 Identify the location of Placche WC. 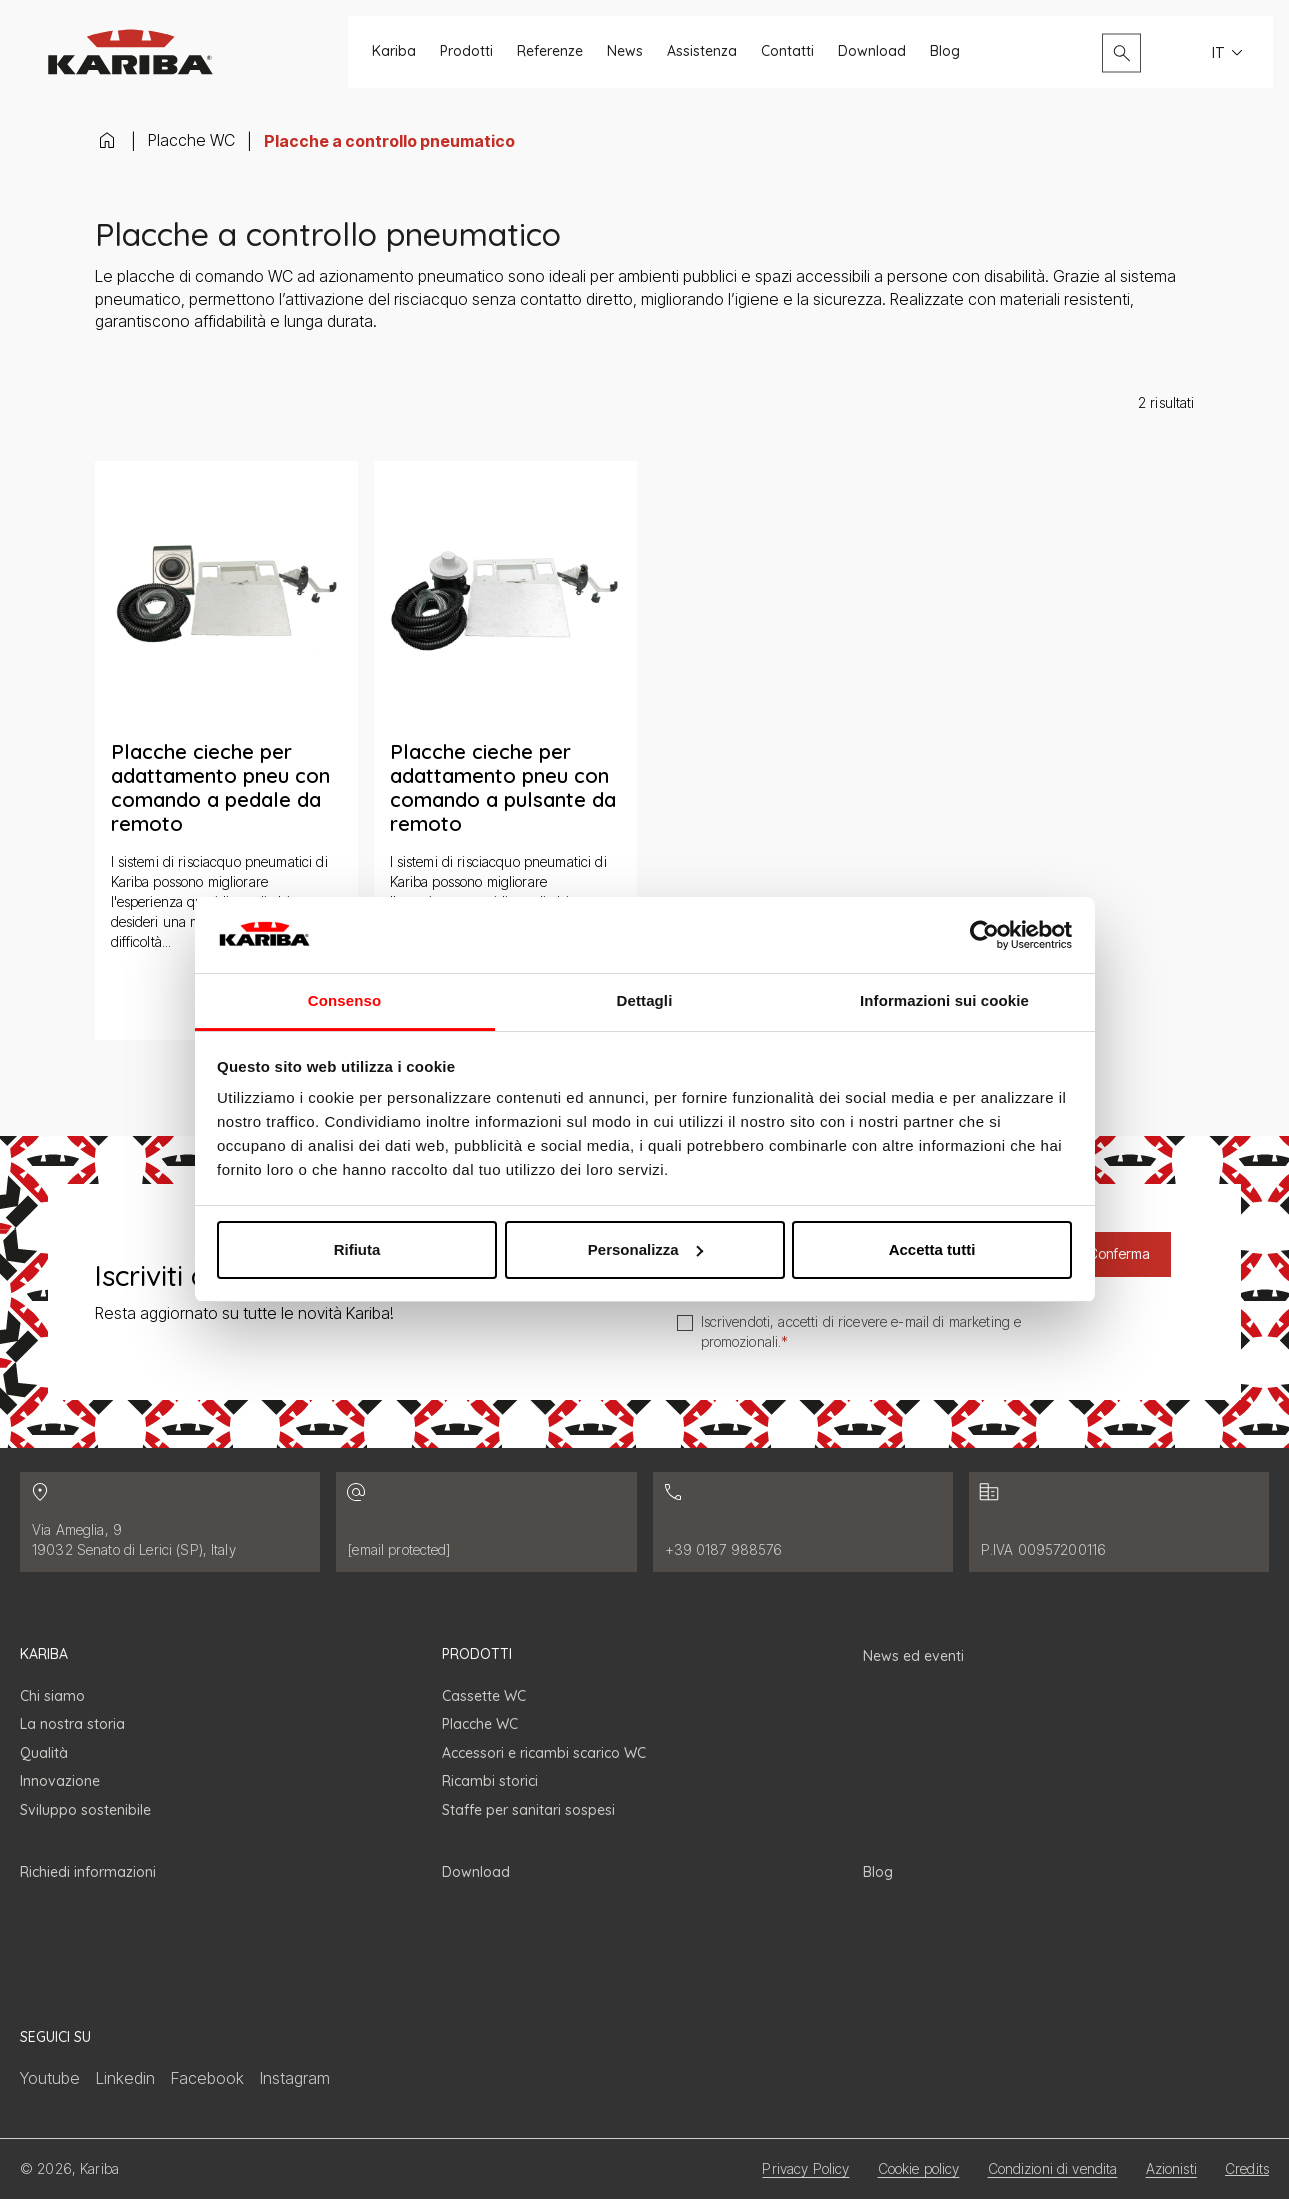
(191, 140).